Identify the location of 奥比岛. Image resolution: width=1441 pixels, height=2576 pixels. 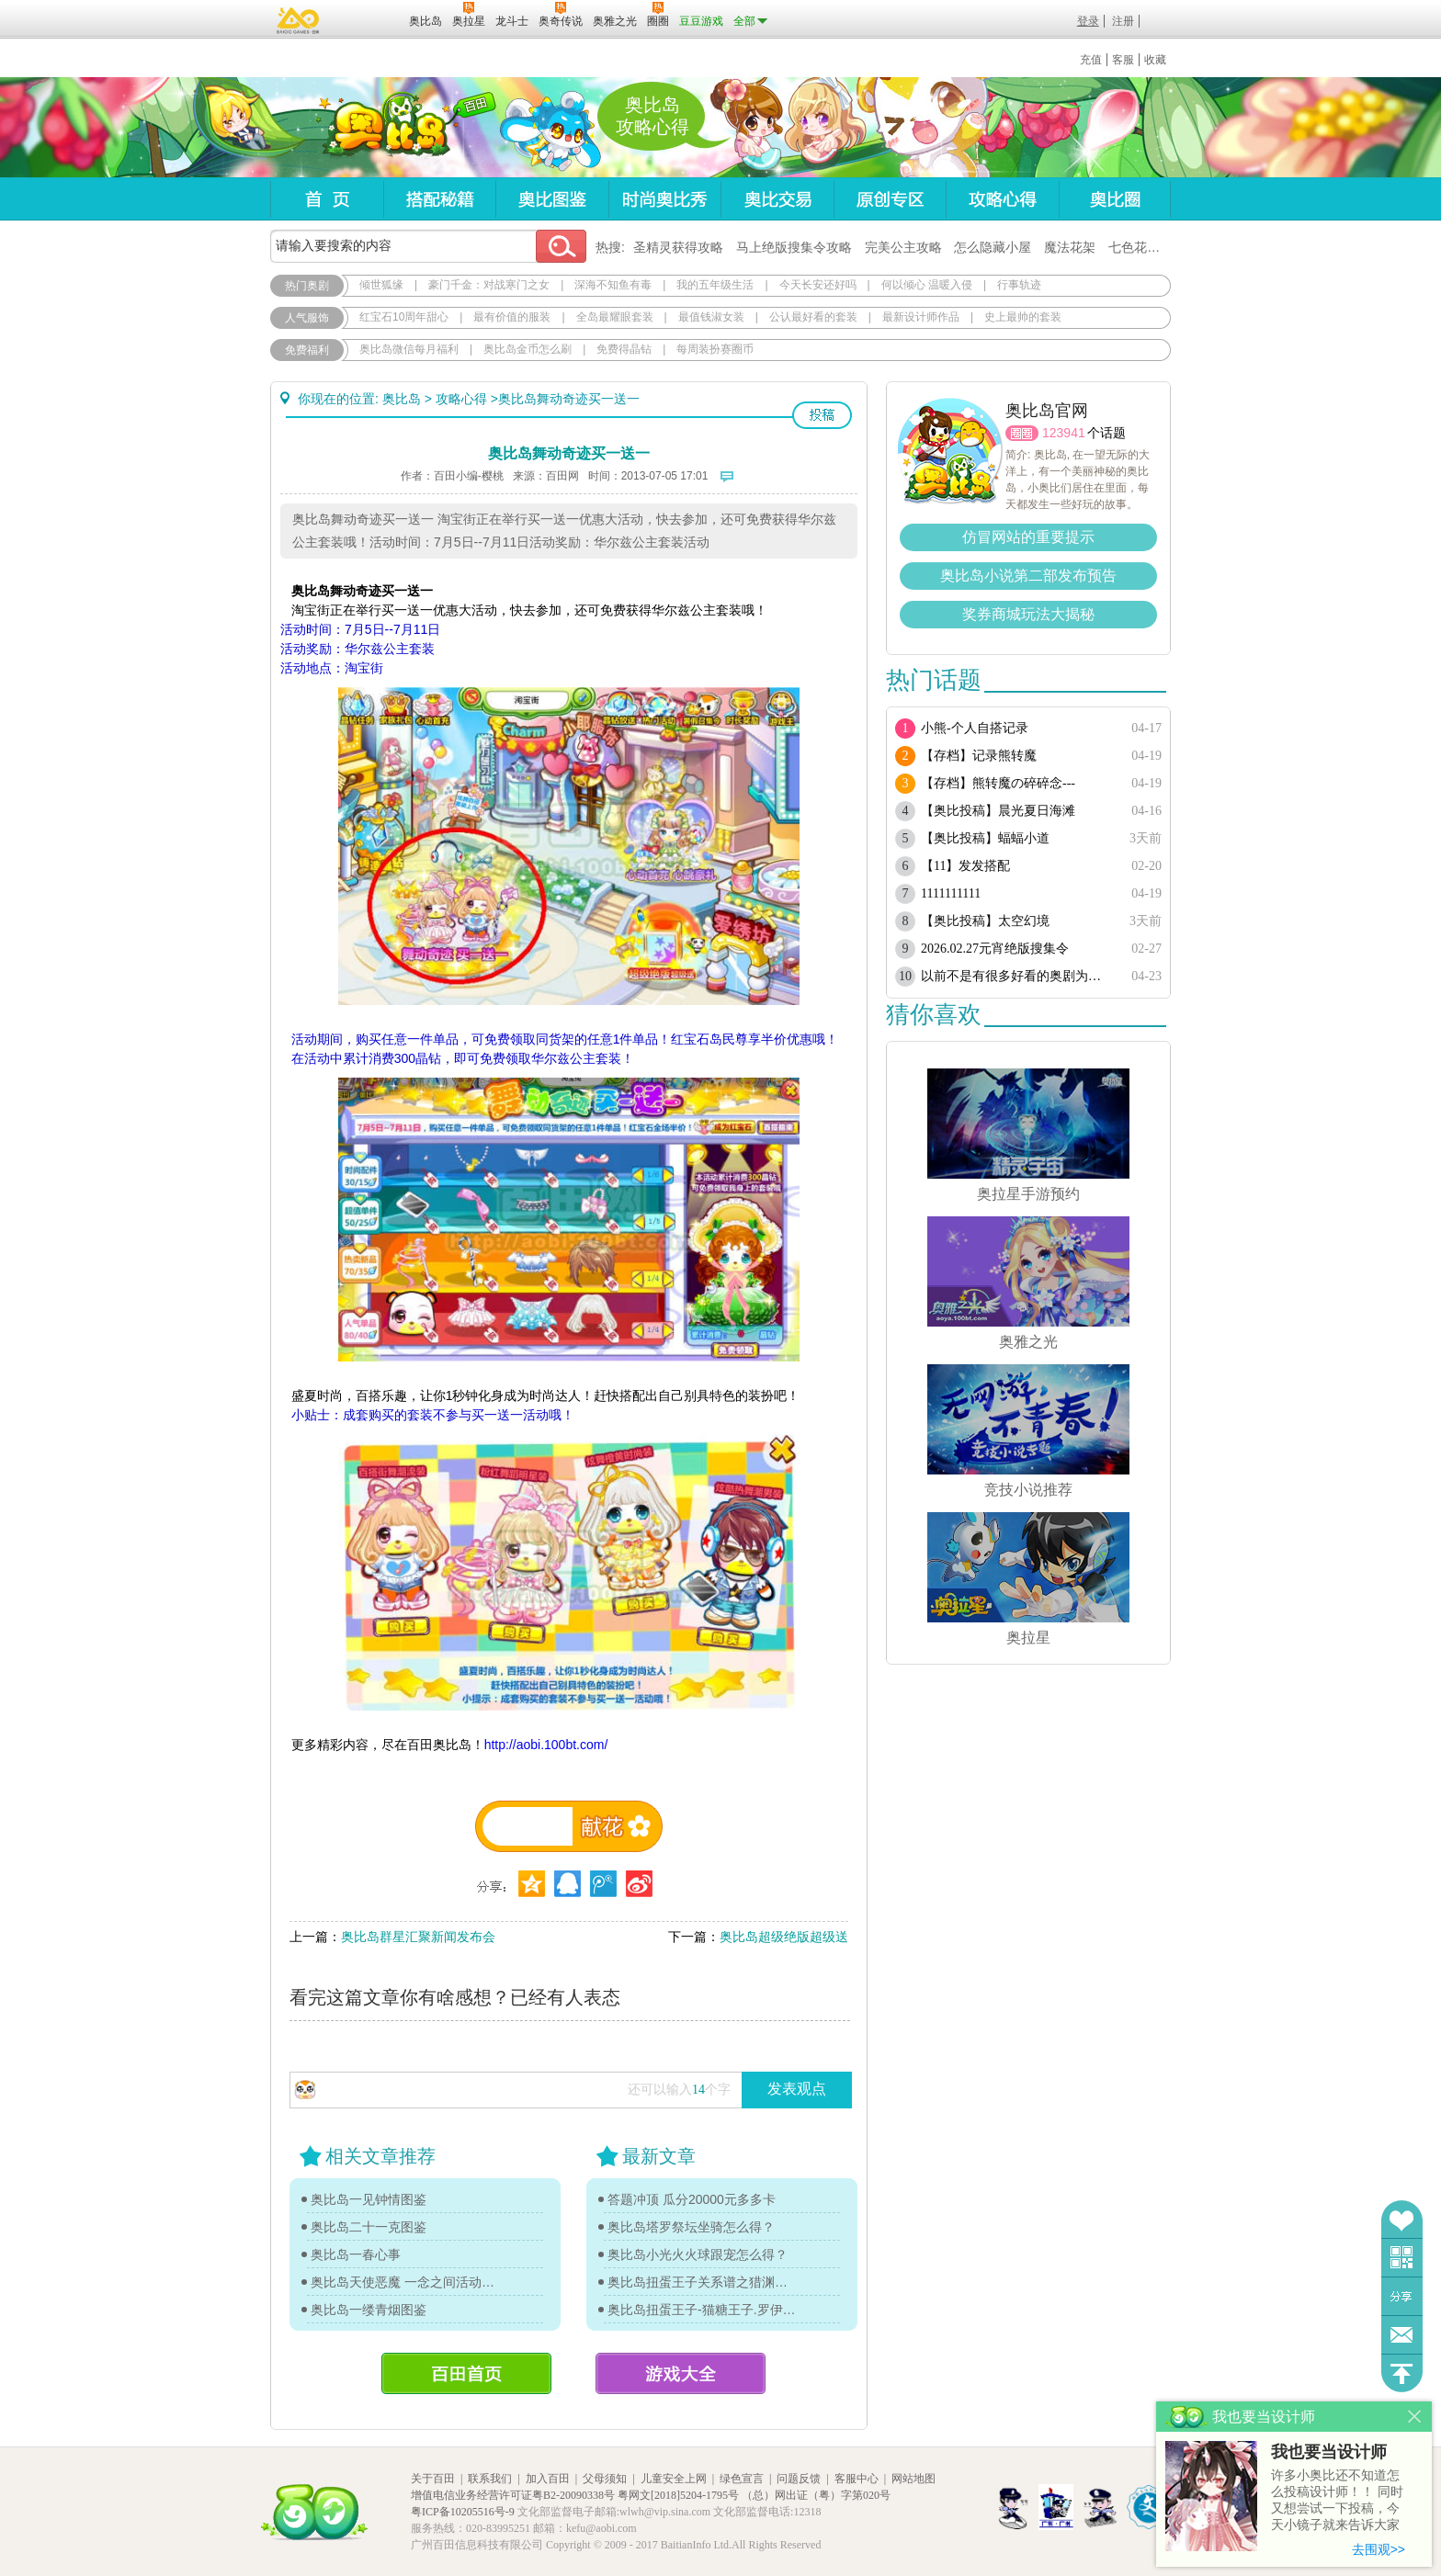
(384, 127).